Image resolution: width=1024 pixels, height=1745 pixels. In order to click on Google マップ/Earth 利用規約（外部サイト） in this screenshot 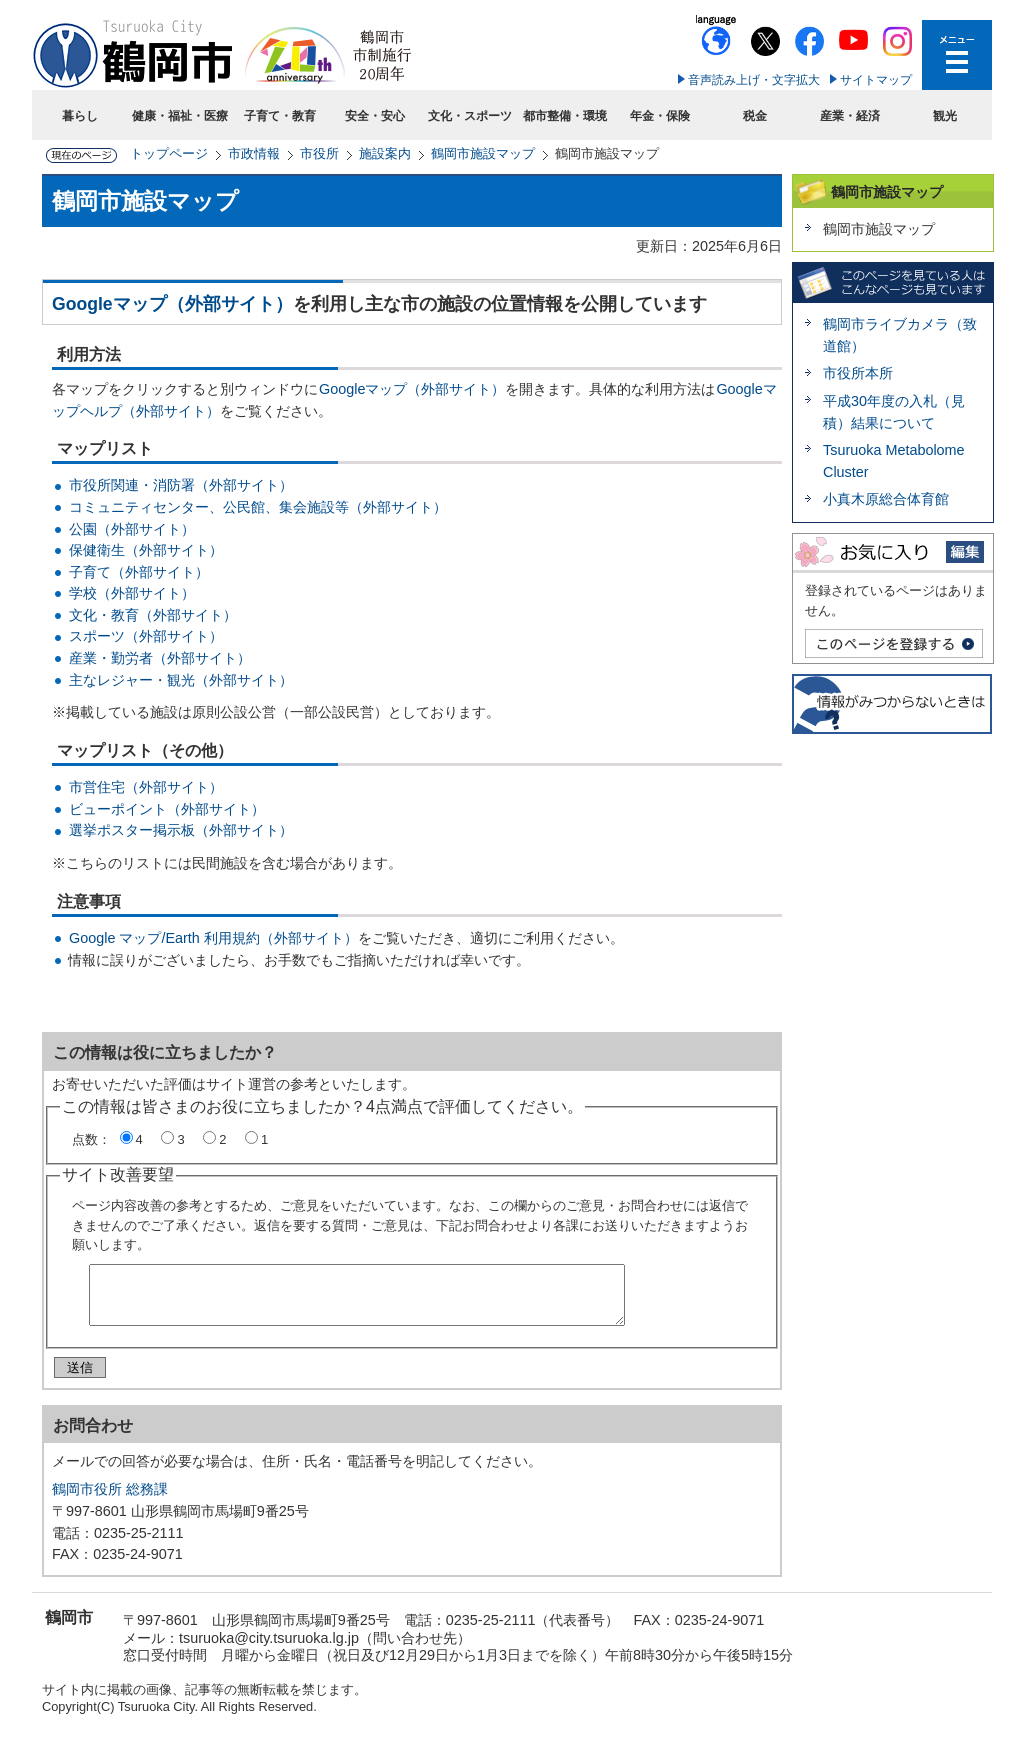, I will do `click(213, 938)`.